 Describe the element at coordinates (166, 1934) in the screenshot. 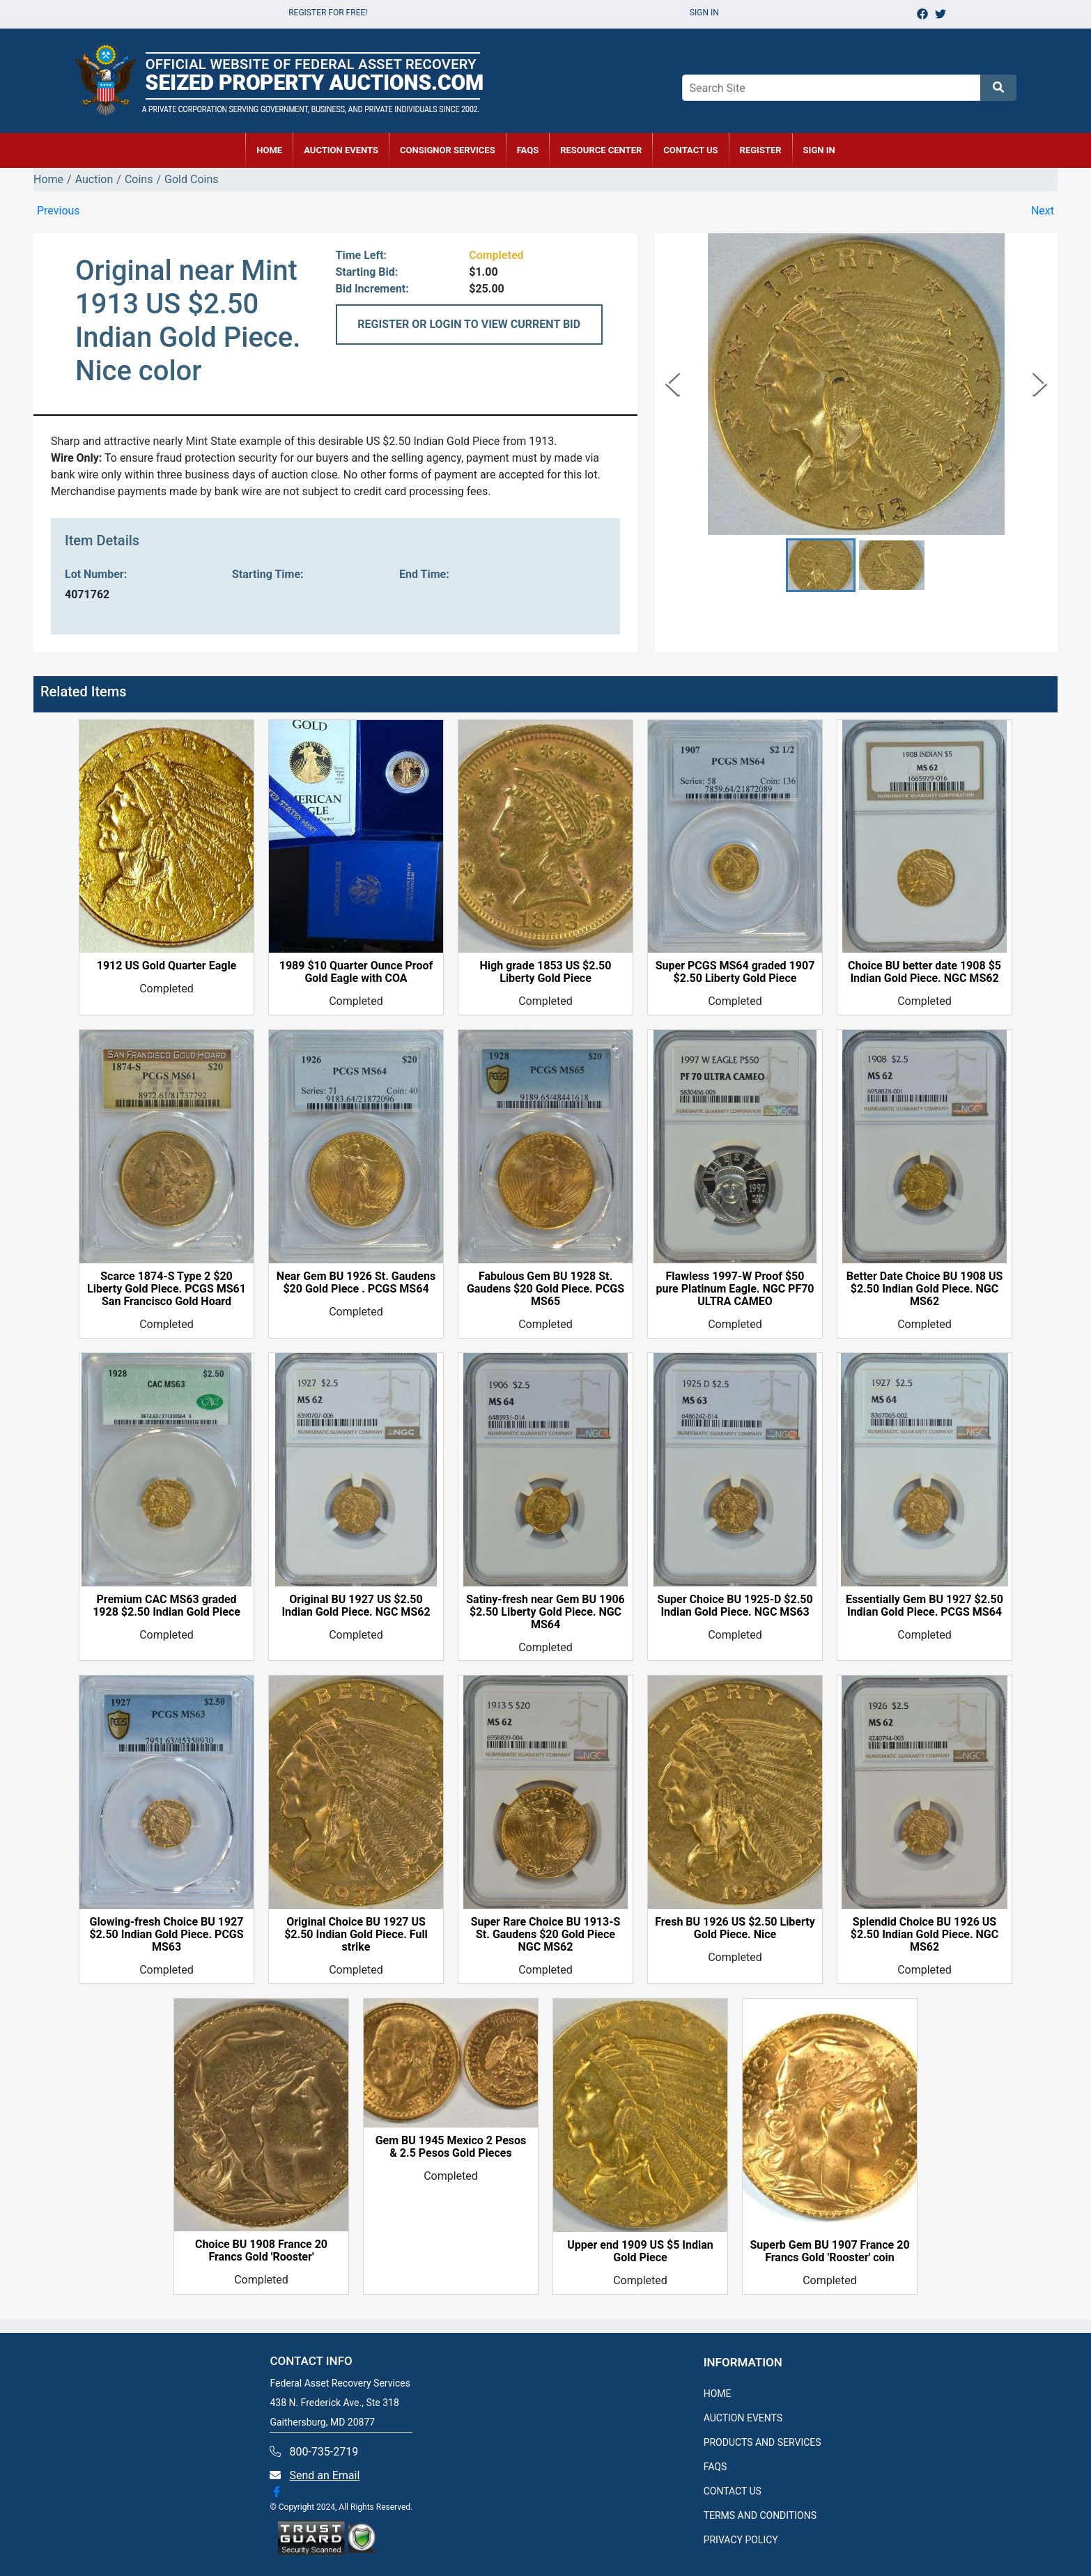

I see `Glowing-fresh Choice BU 1927 $2.50 Indian Gold Piece. PCGS MS63` at that location.